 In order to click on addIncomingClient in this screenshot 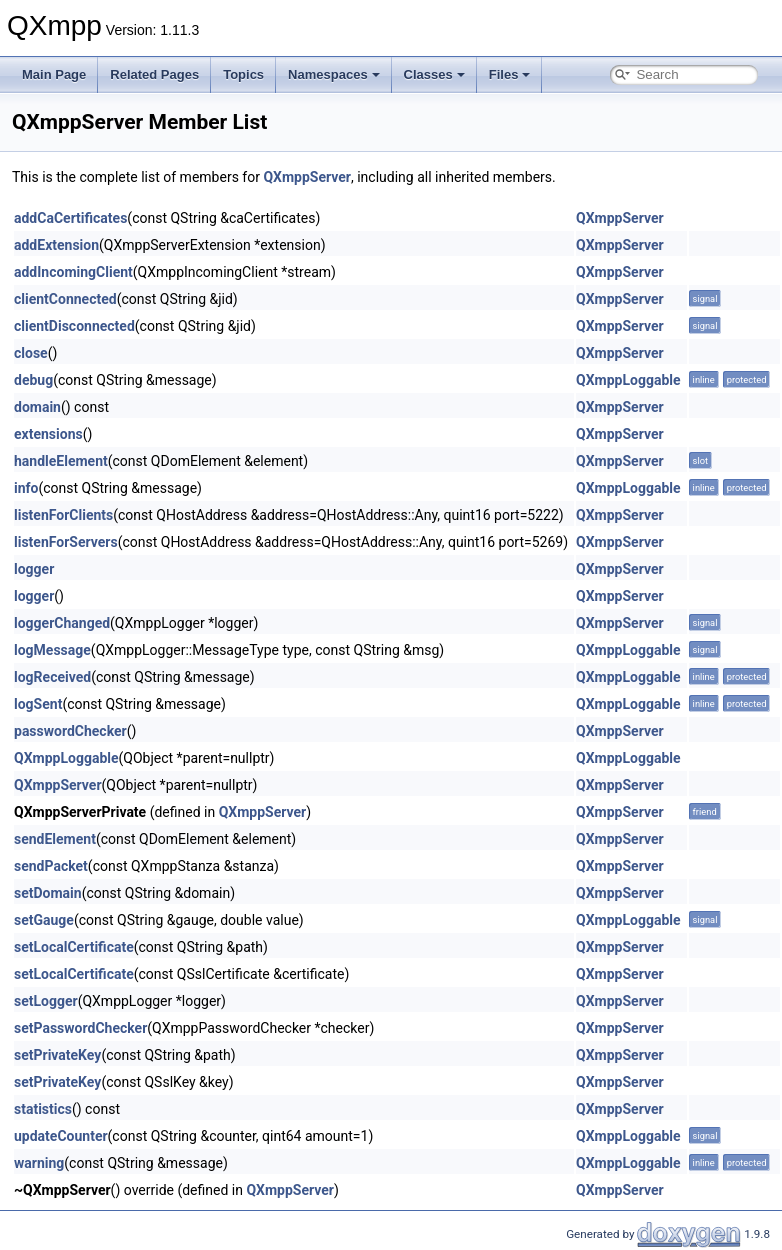, I will do `click(73, 272)`.